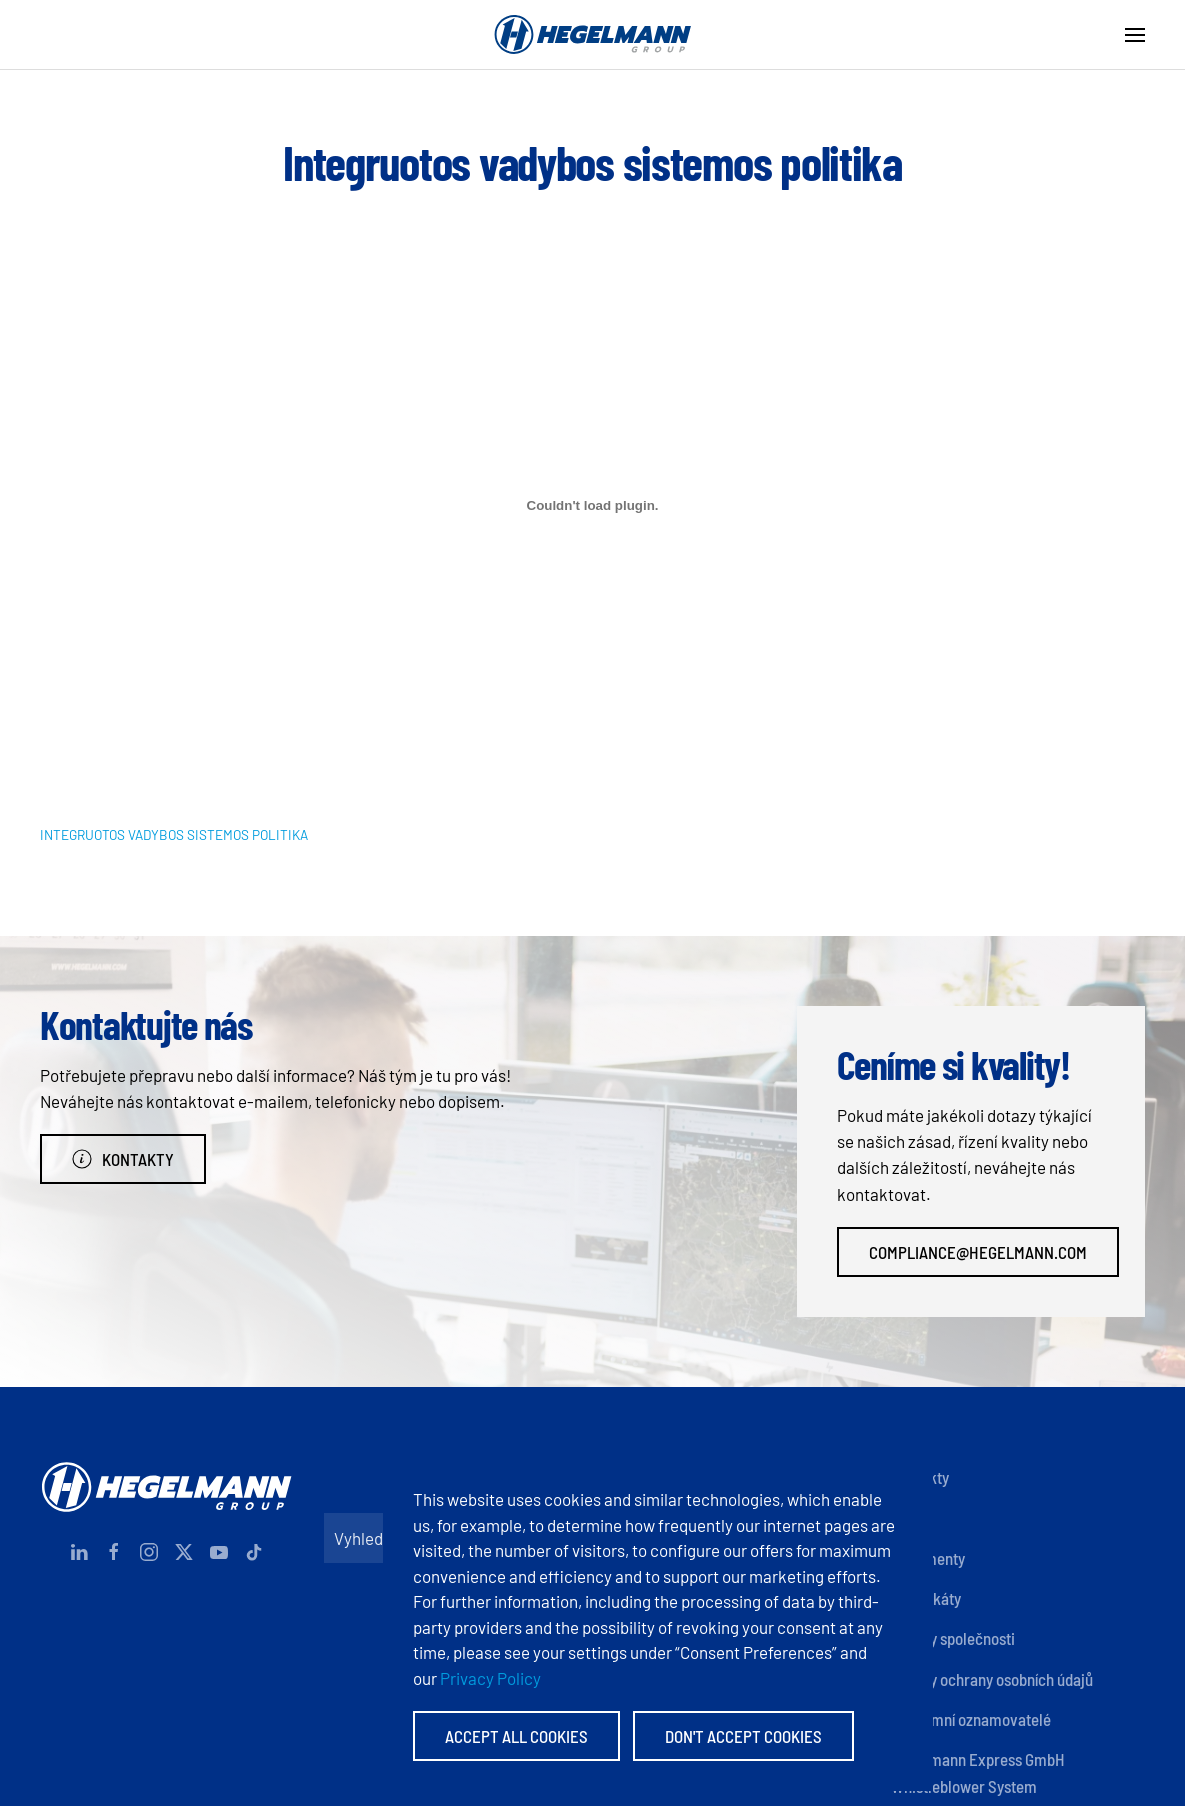  Describe the element at coordinates (928, 1558) in the screenshot. I see `Dokumenty` at that location.